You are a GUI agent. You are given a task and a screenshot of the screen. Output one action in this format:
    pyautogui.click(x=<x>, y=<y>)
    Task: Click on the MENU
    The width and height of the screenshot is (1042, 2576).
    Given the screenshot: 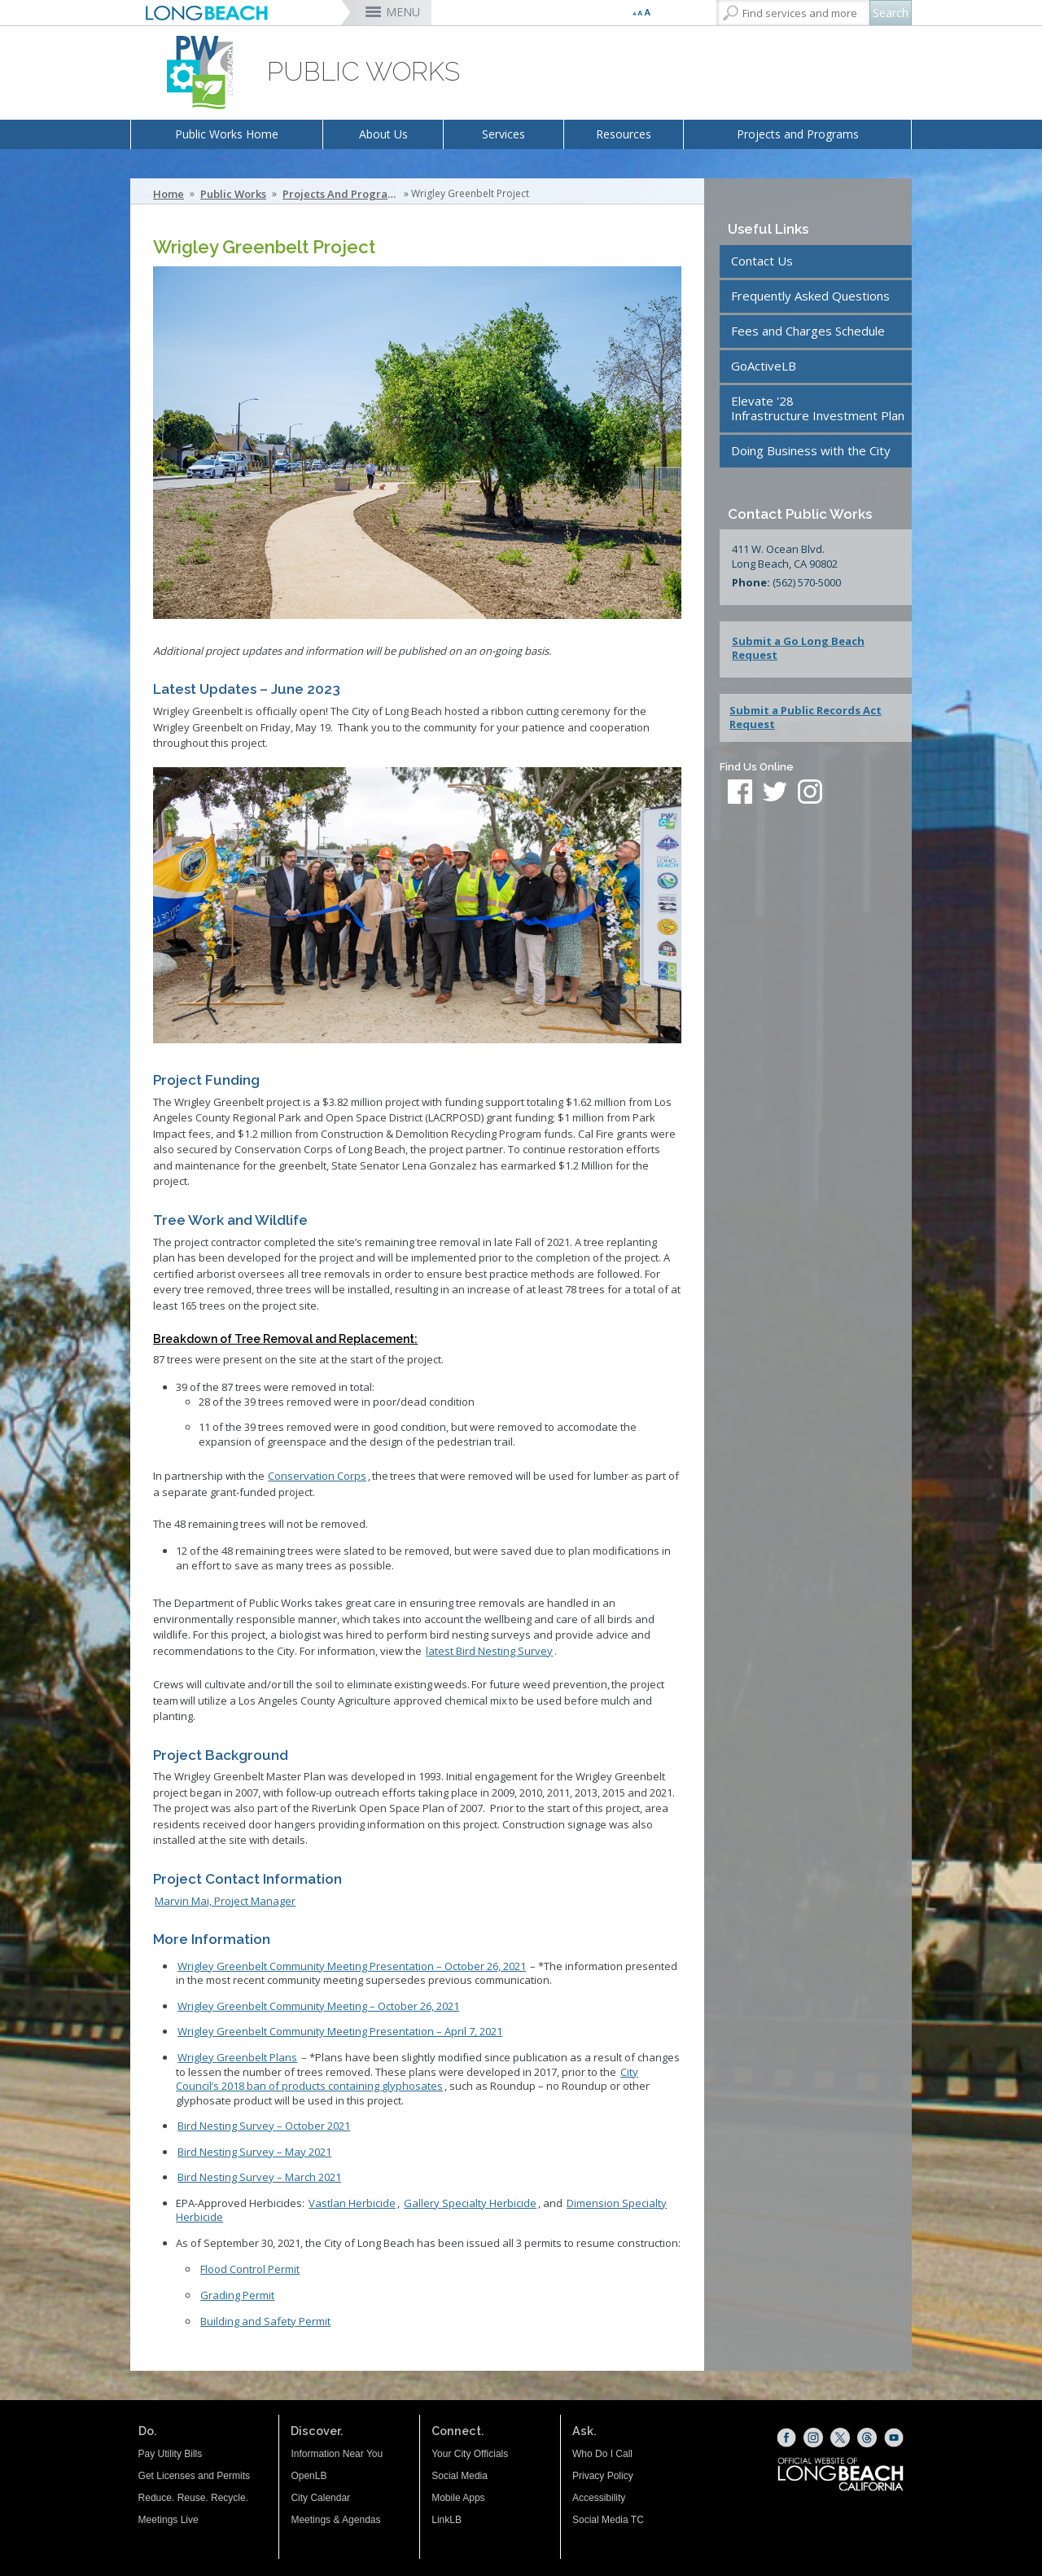 What is the action you would take?
    pyautogui.click(x=403, y=12)
    